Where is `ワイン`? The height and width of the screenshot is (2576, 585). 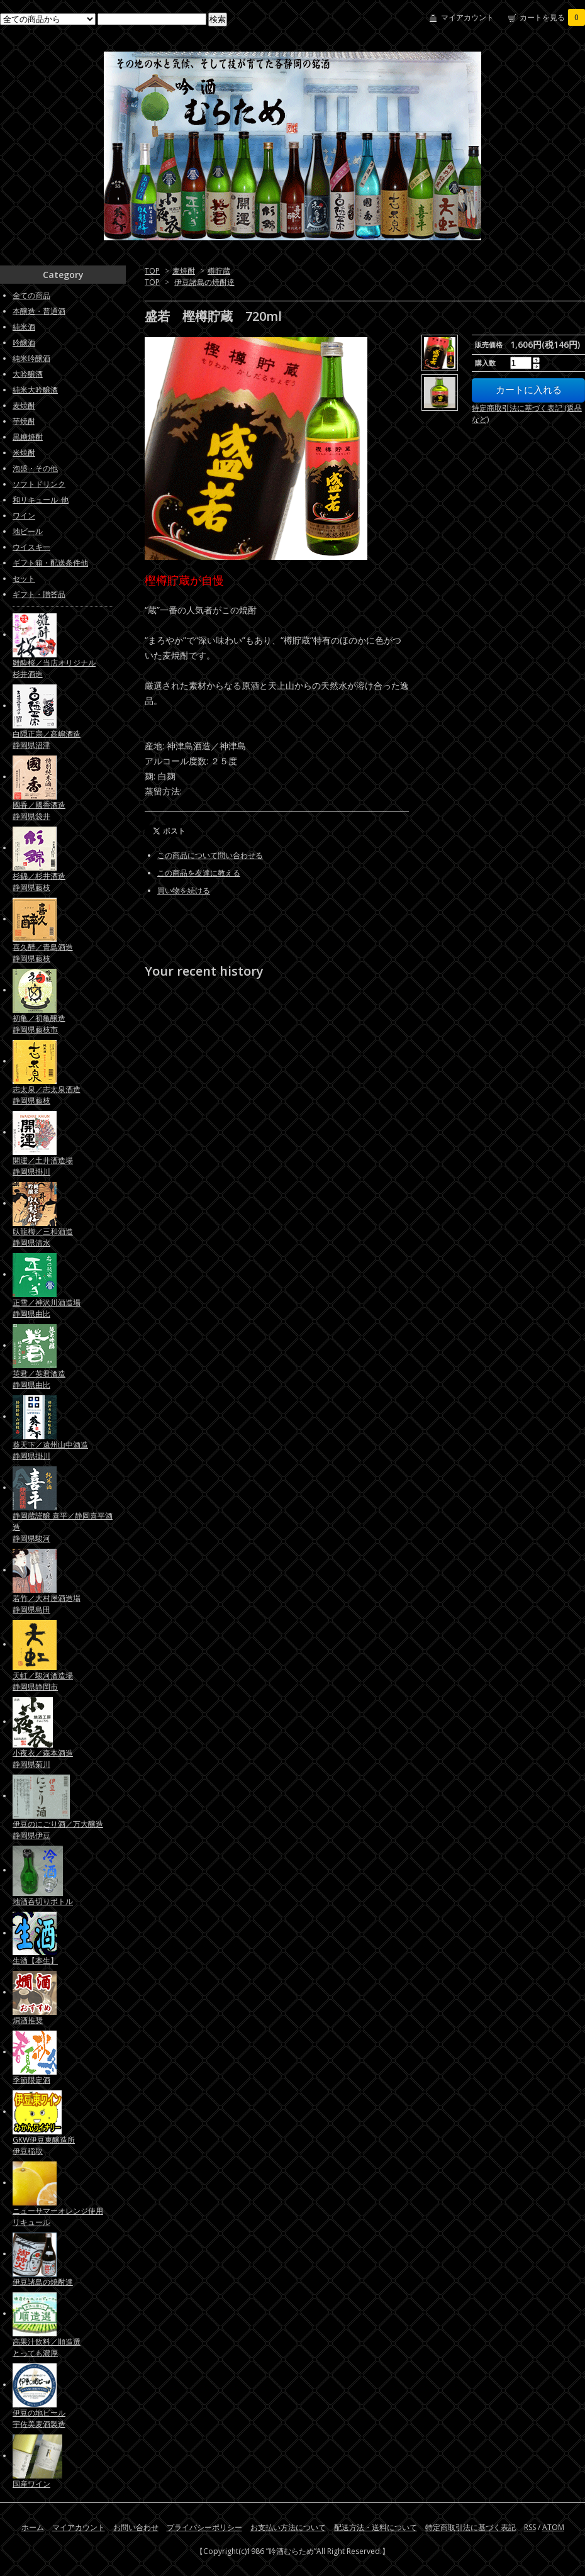
ワイン is located at coordinates (24, 515).